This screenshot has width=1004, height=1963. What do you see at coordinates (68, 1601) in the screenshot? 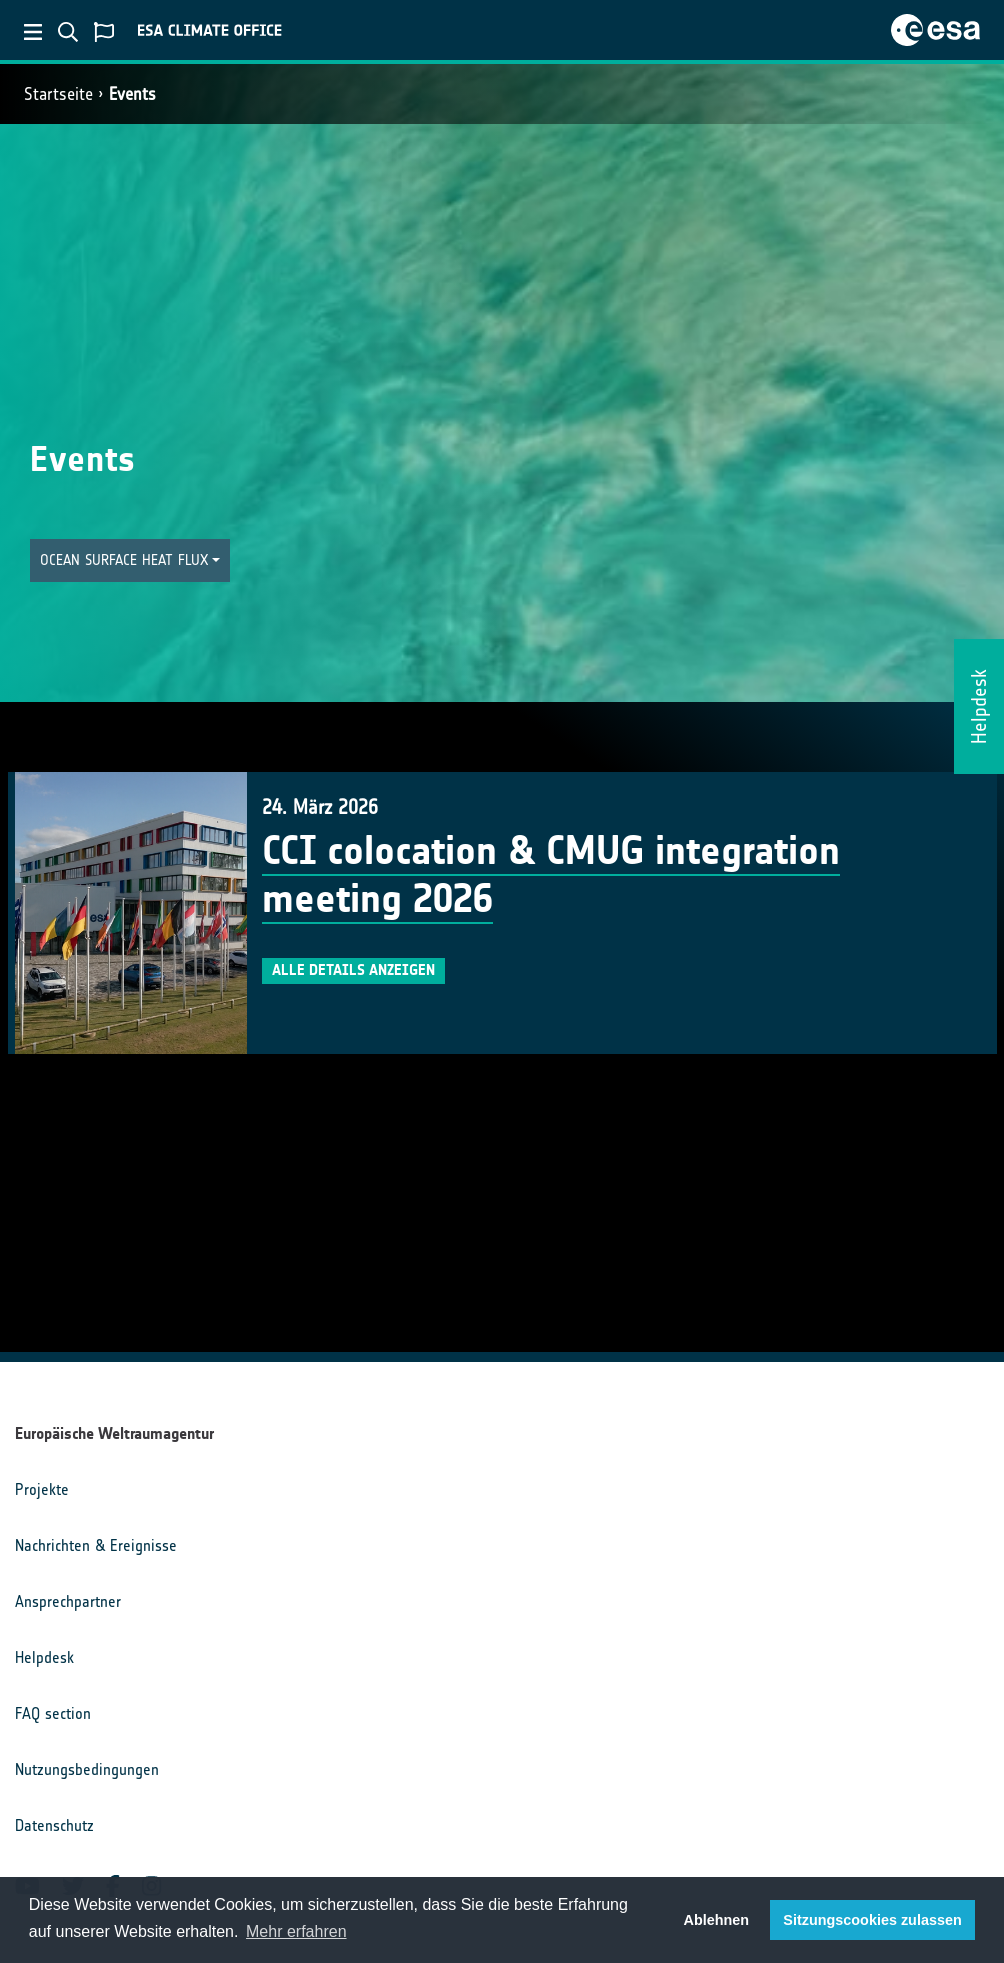
I see `Ansprechpartner` at bounding box center [68, 1601].